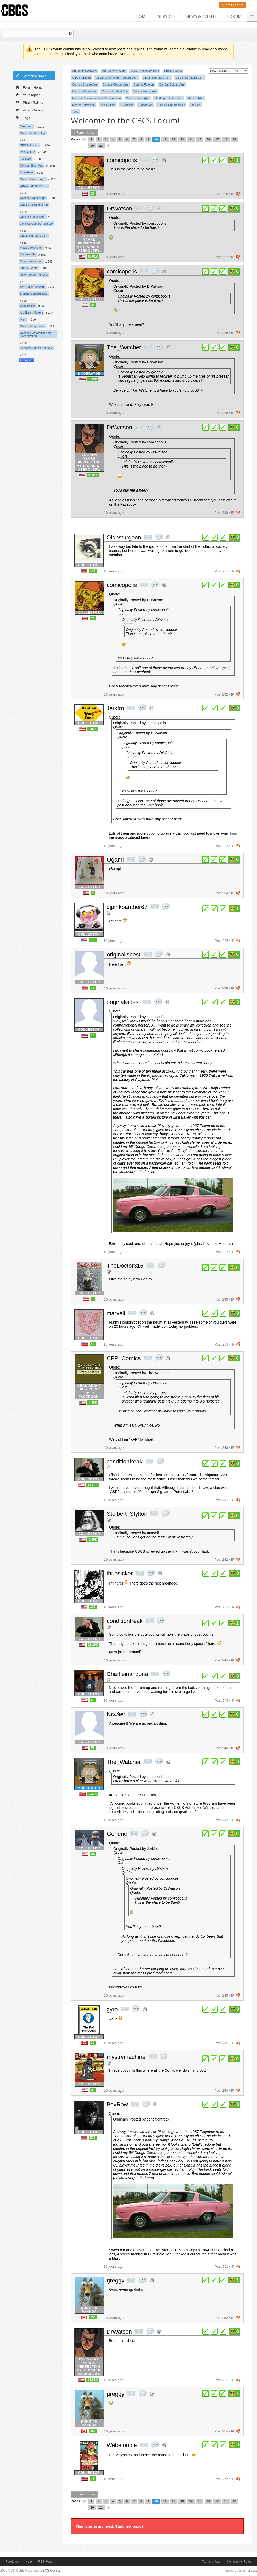 This screenshot has width=257, height=2576. Describe the element at coordinates (217, 139) in the screenshot. I see `17` at that location.